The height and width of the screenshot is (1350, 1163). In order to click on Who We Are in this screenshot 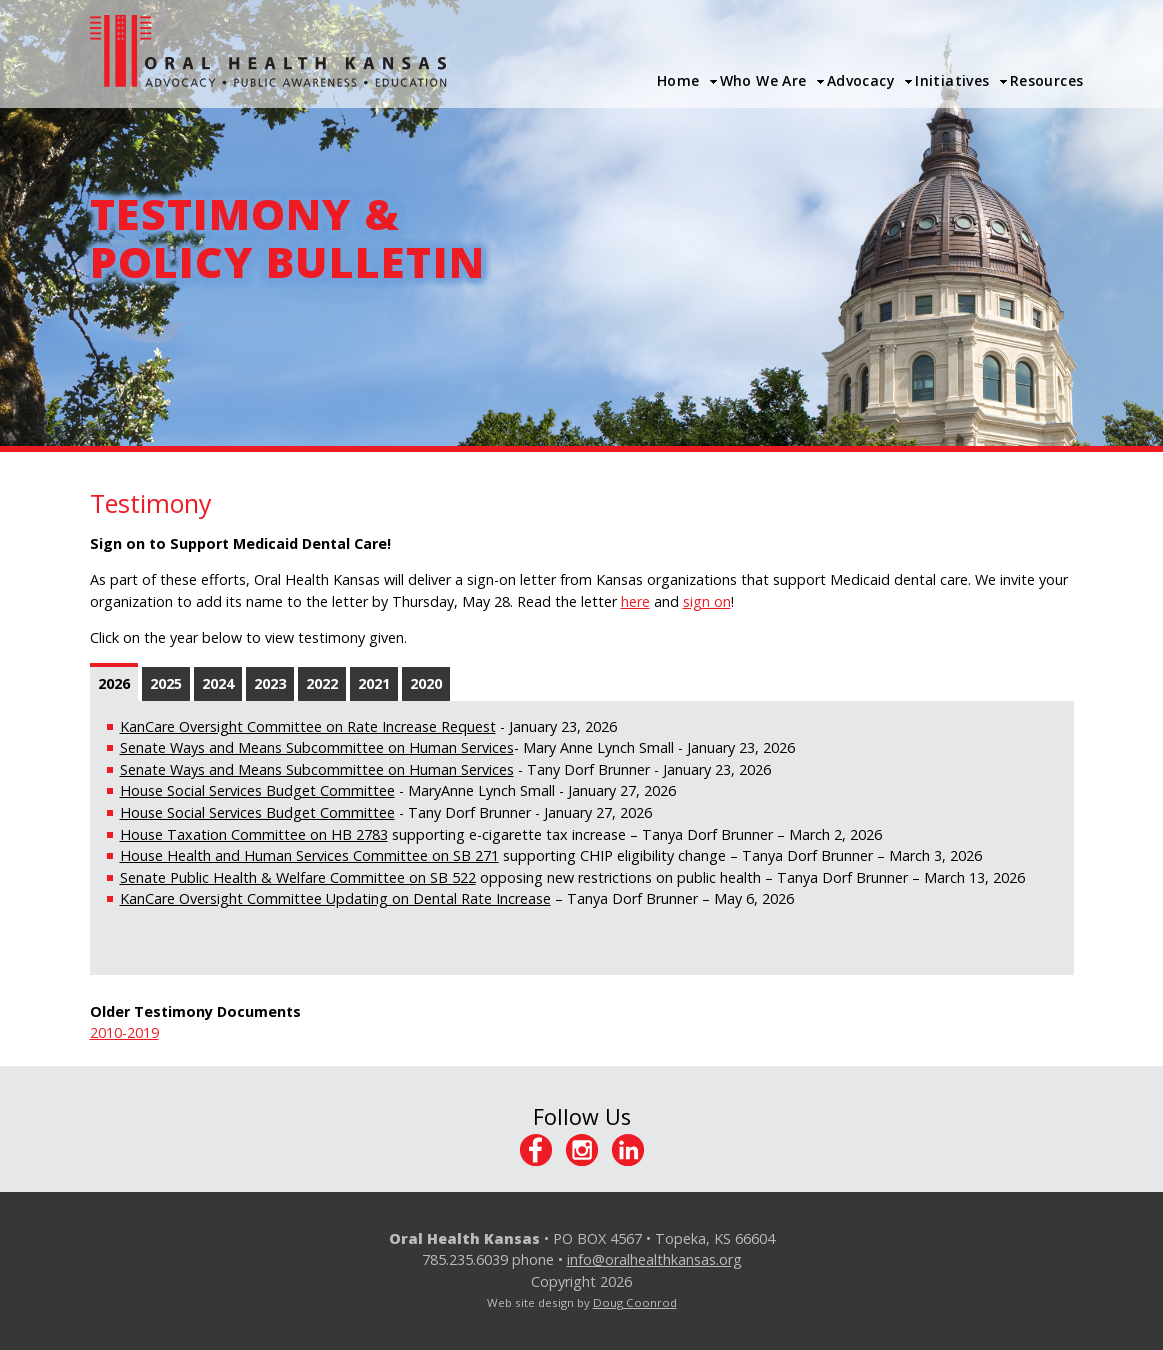, I will do `click(763, 80)`.